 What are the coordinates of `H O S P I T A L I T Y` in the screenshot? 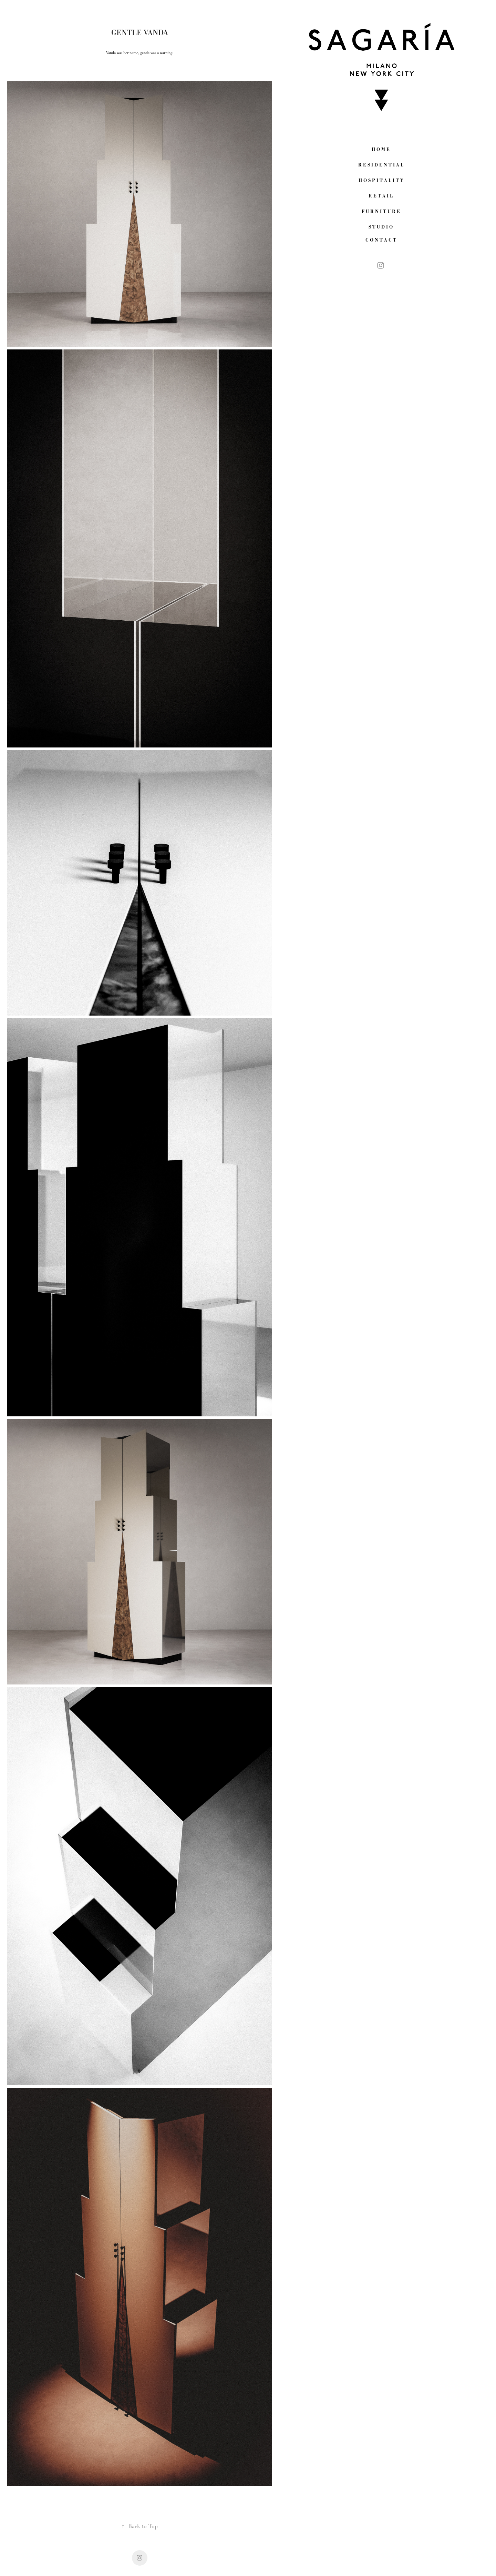 It's located at (381, 180).